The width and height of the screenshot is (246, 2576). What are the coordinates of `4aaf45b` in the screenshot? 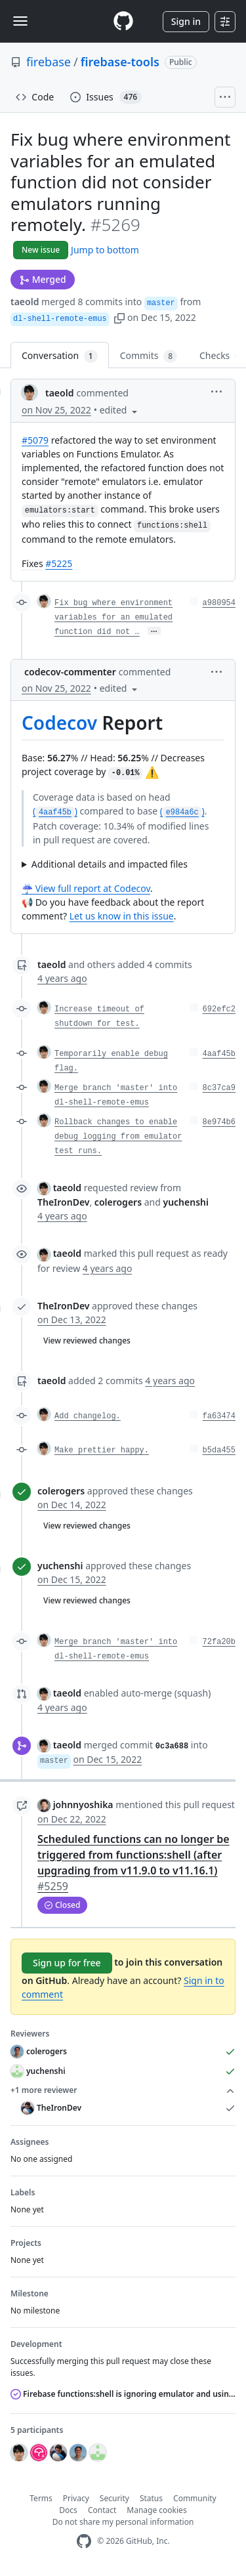 It's located at (219, 1054).